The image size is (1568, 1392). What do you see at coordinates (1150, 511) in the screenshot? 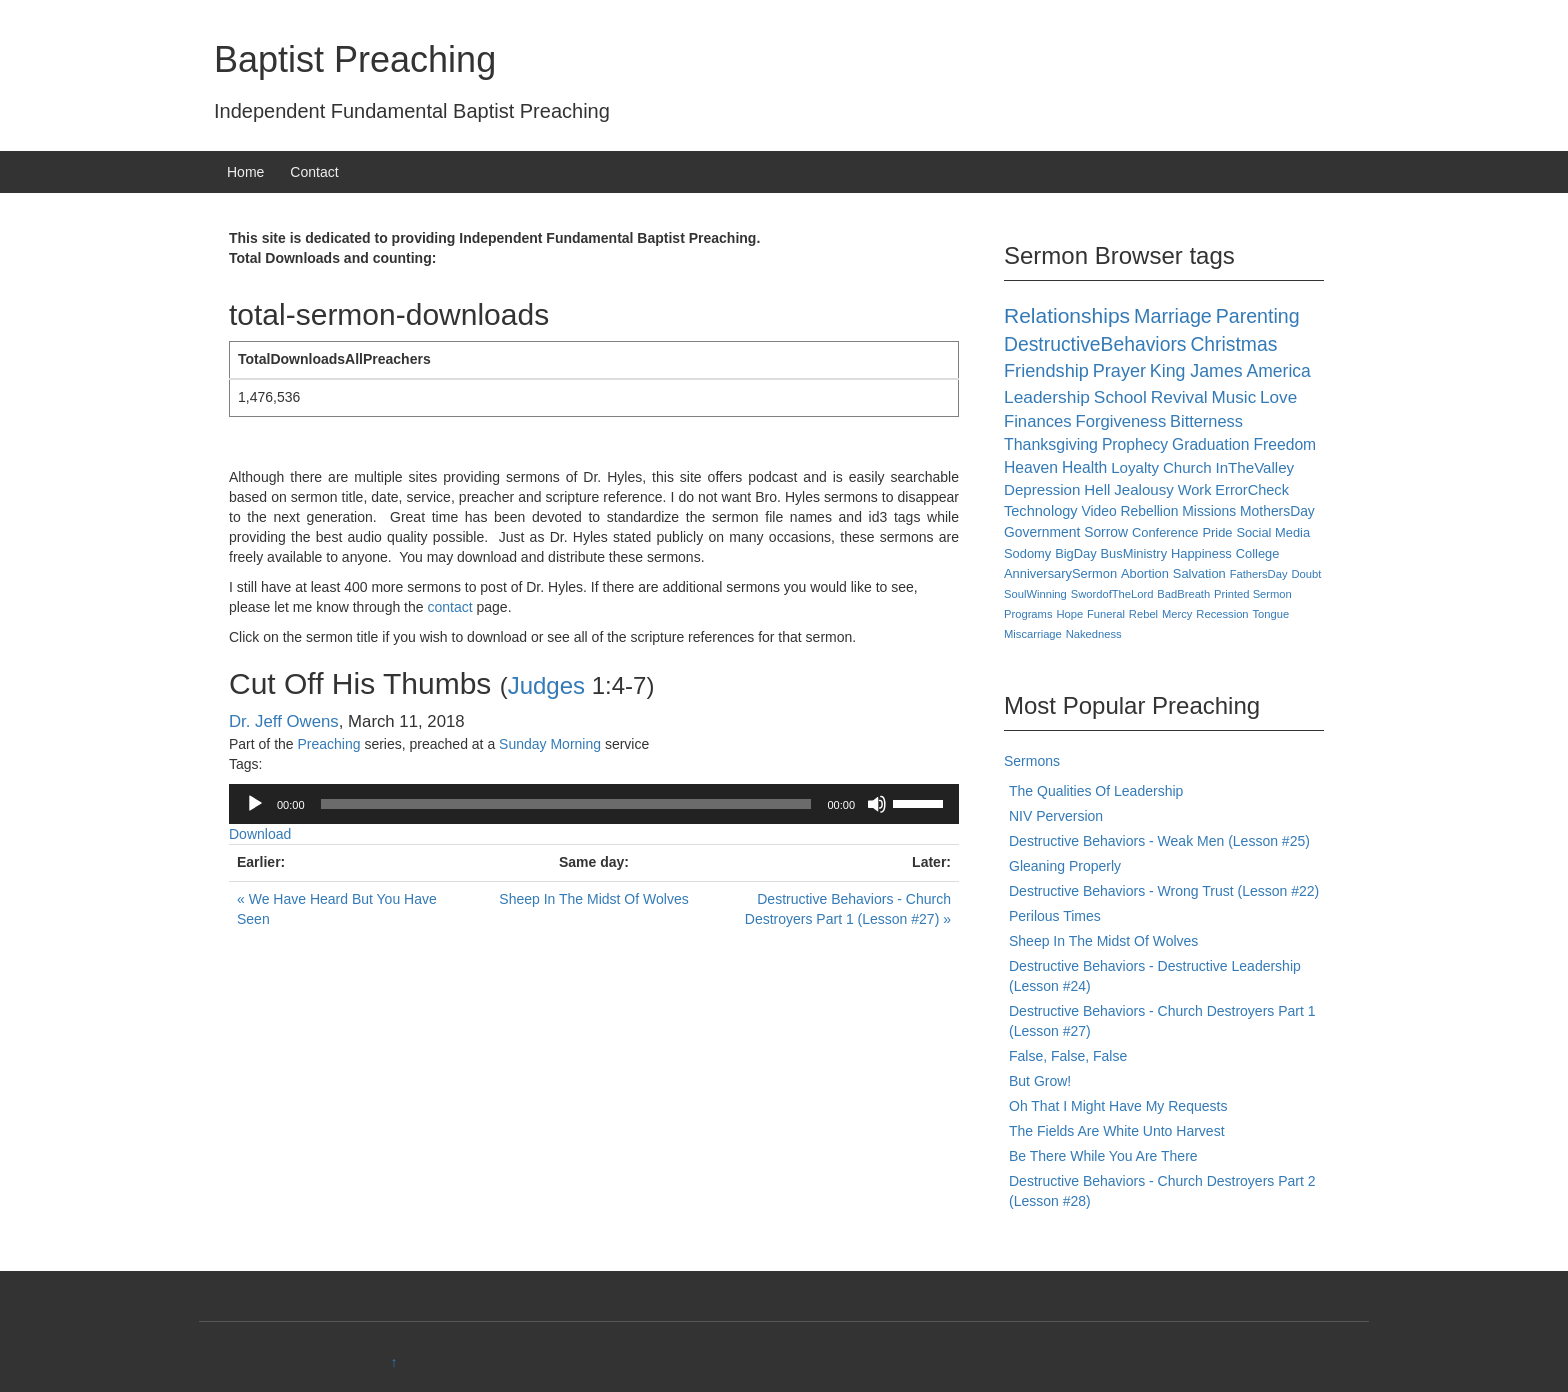
I see `Rebellion` at bounding box center [1150, 511].